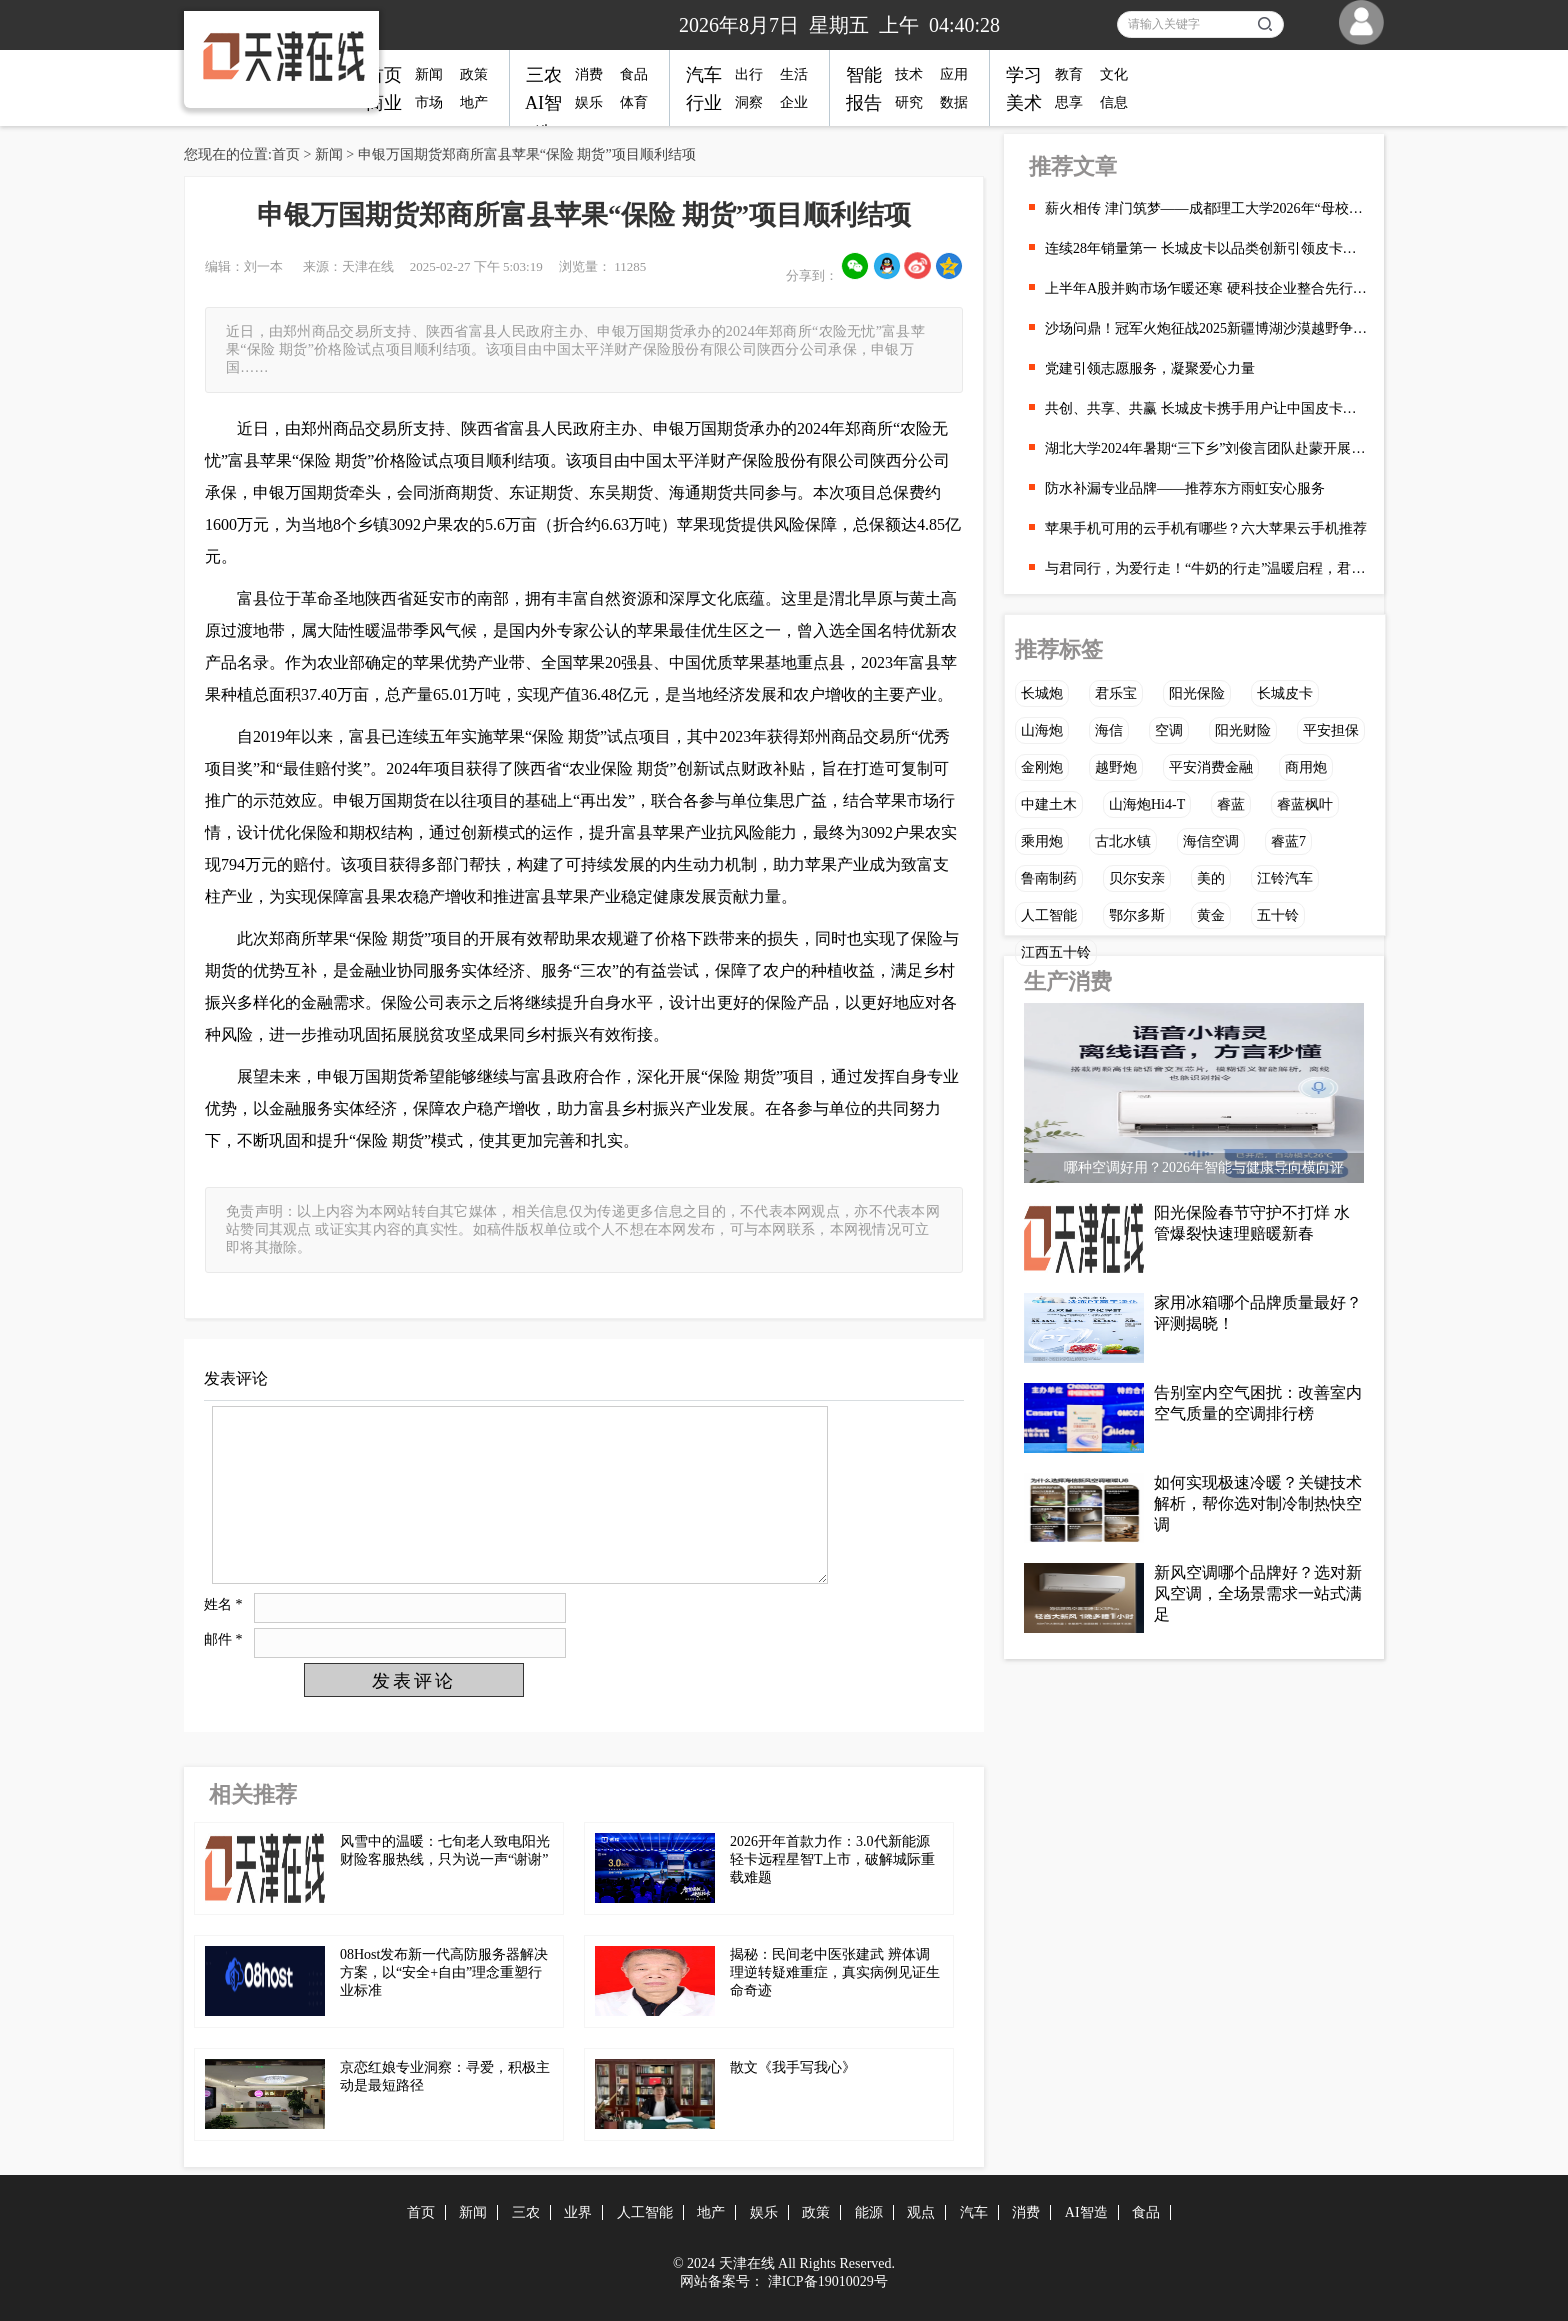 The width and height of the screenshot is (1568, 2321). Describe the element at coordinates (589, 74) in the screenshot. I see `消费` at that location.